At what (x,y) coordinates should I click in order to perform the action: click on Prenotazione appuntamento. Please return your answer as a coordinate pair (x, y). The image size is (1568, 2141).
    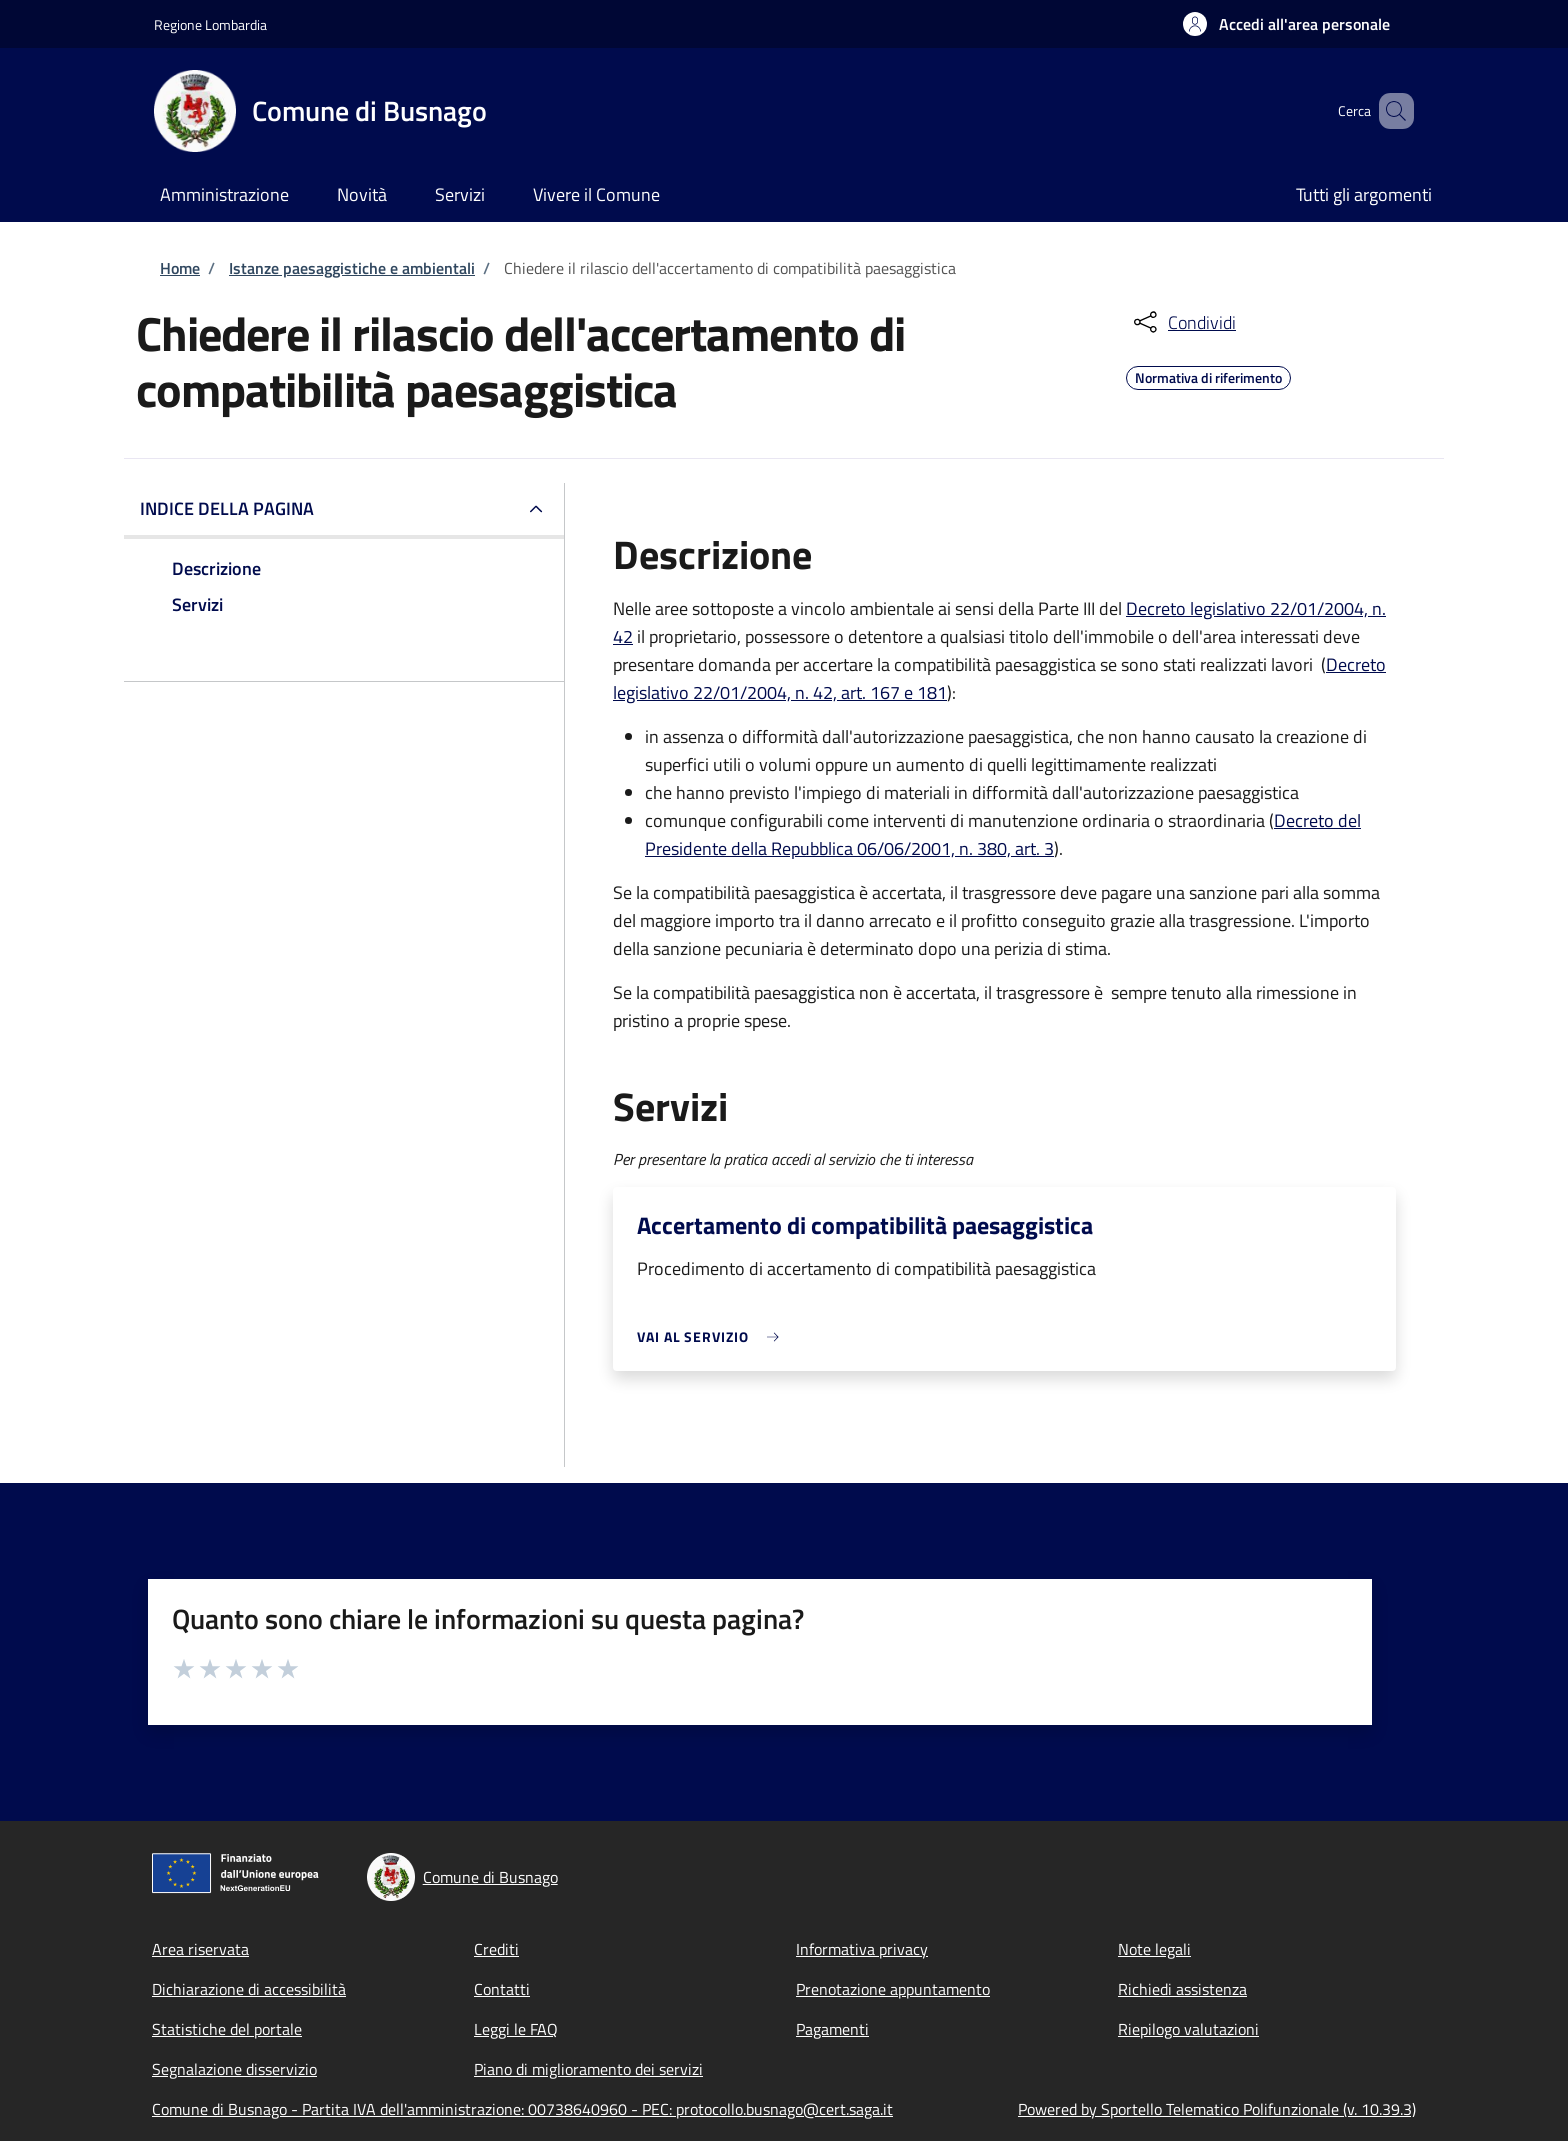
    Looking at the image, I should click on (893, 1989).